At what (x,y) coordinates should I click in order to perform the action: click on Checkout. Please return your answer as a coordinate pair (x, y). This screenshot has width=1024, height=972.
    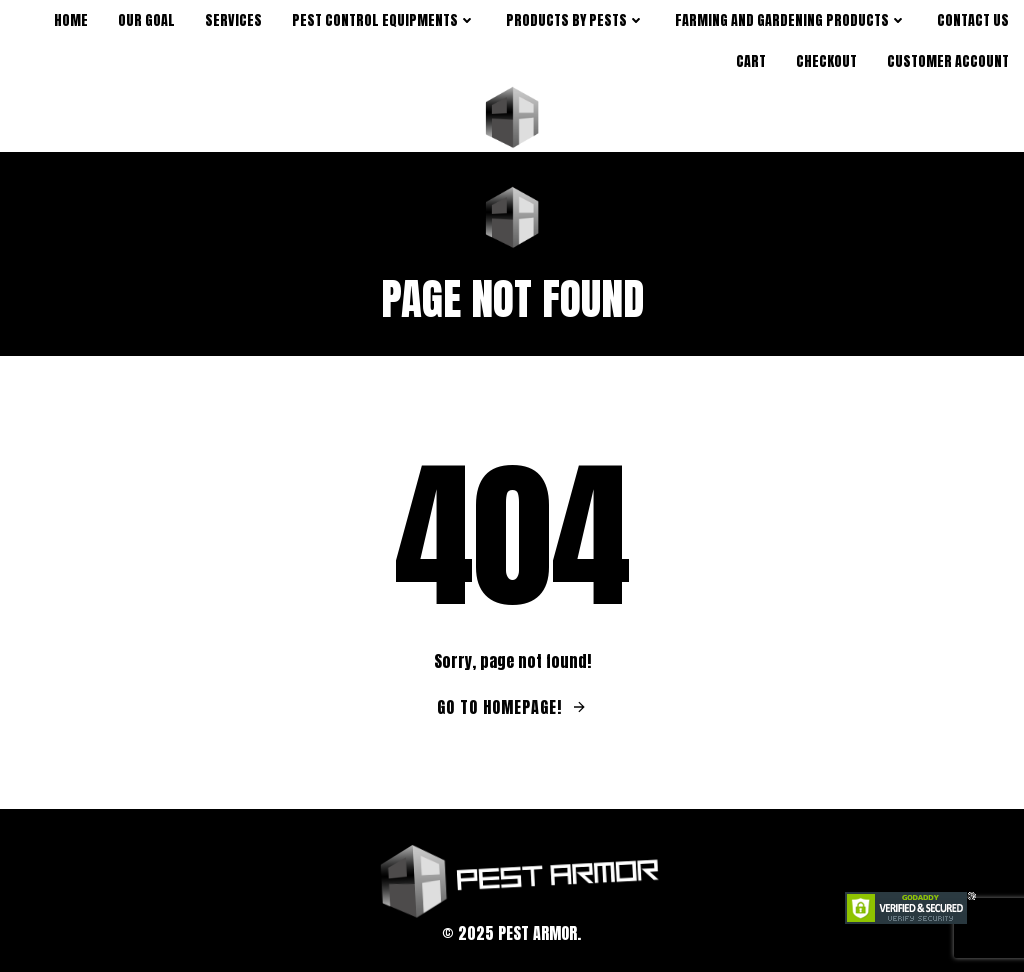
    Looking at the image, I should click on (826, 61).